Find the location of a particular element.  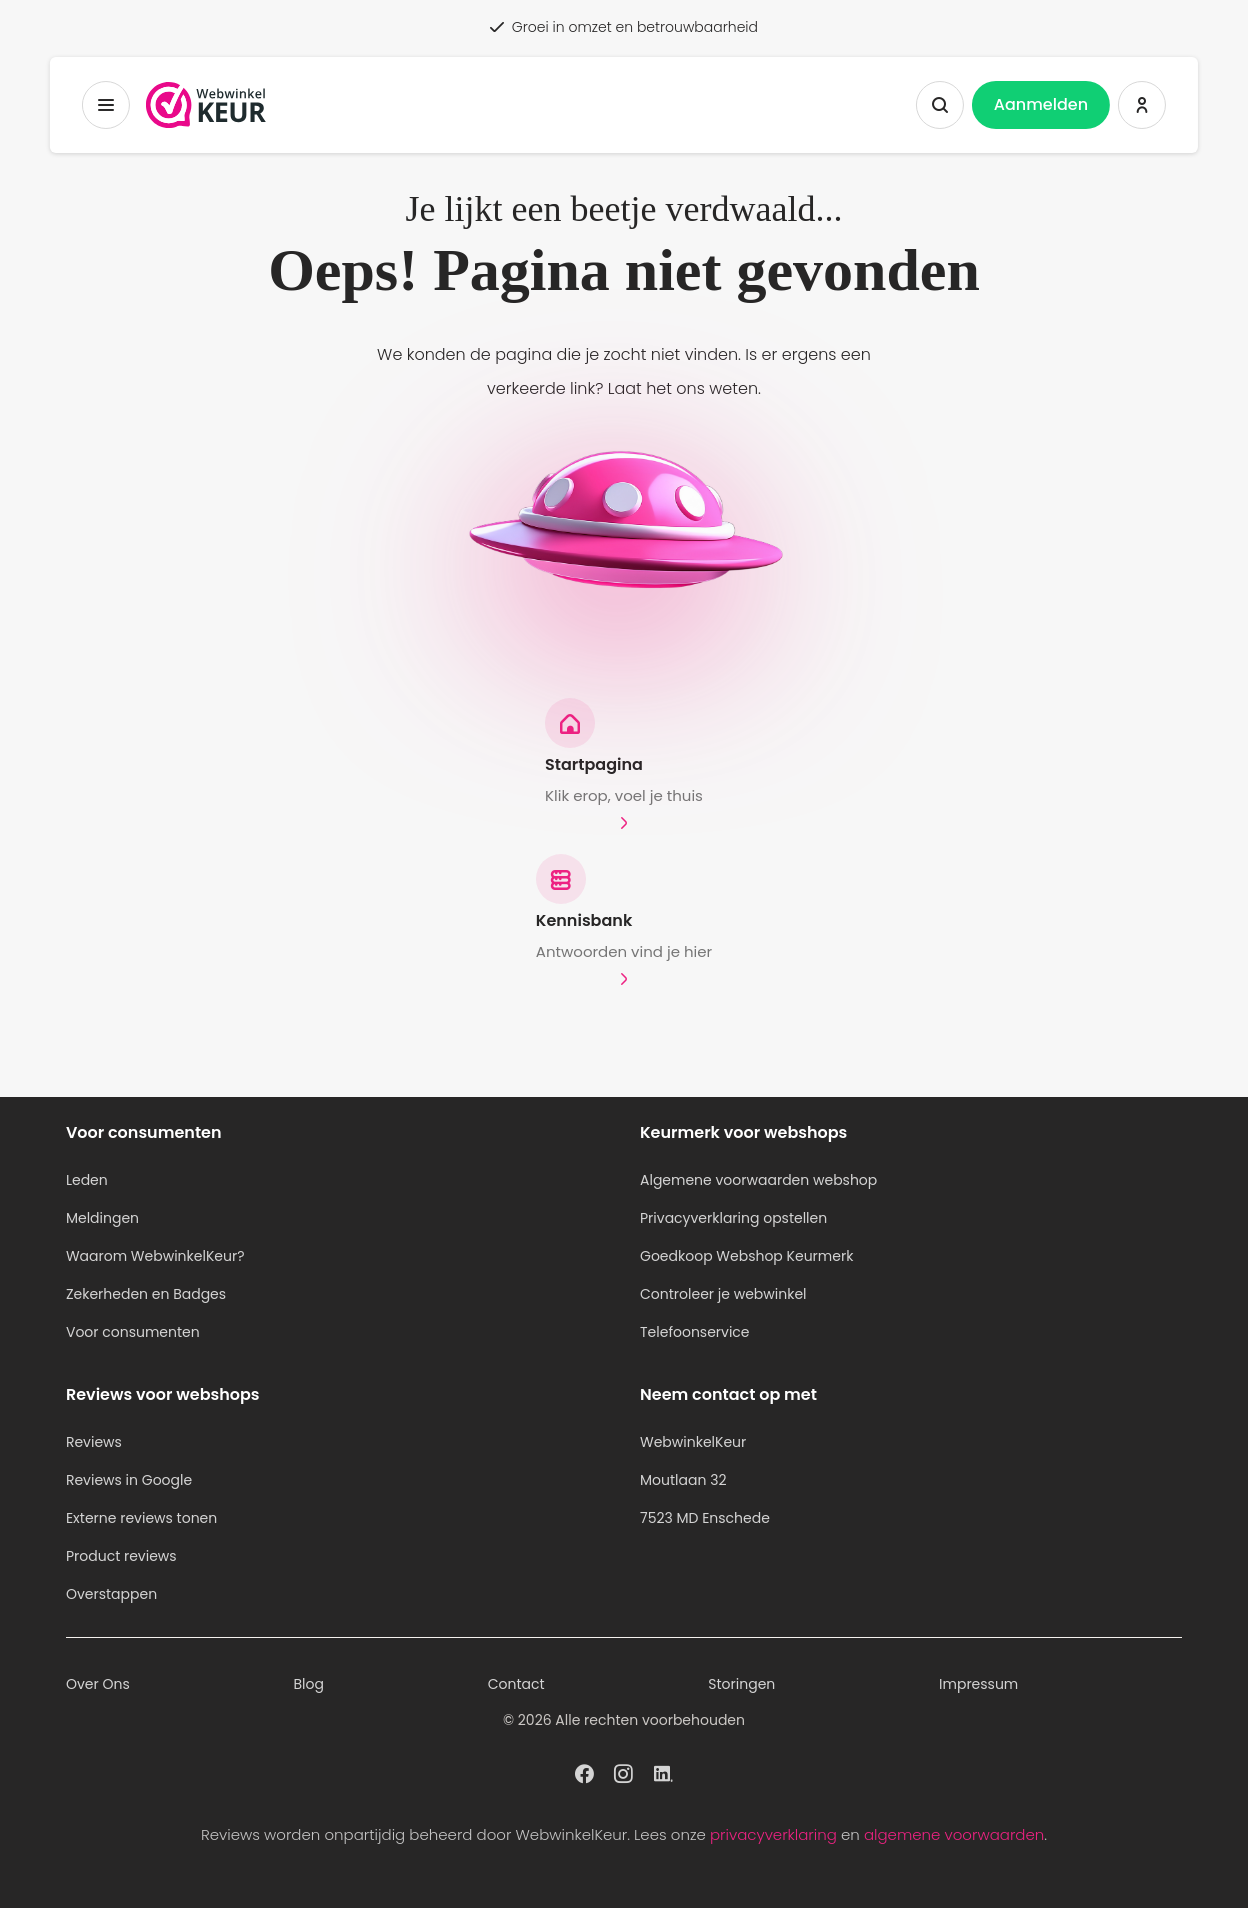

Over Ons is located at coordinates (98, 1684).